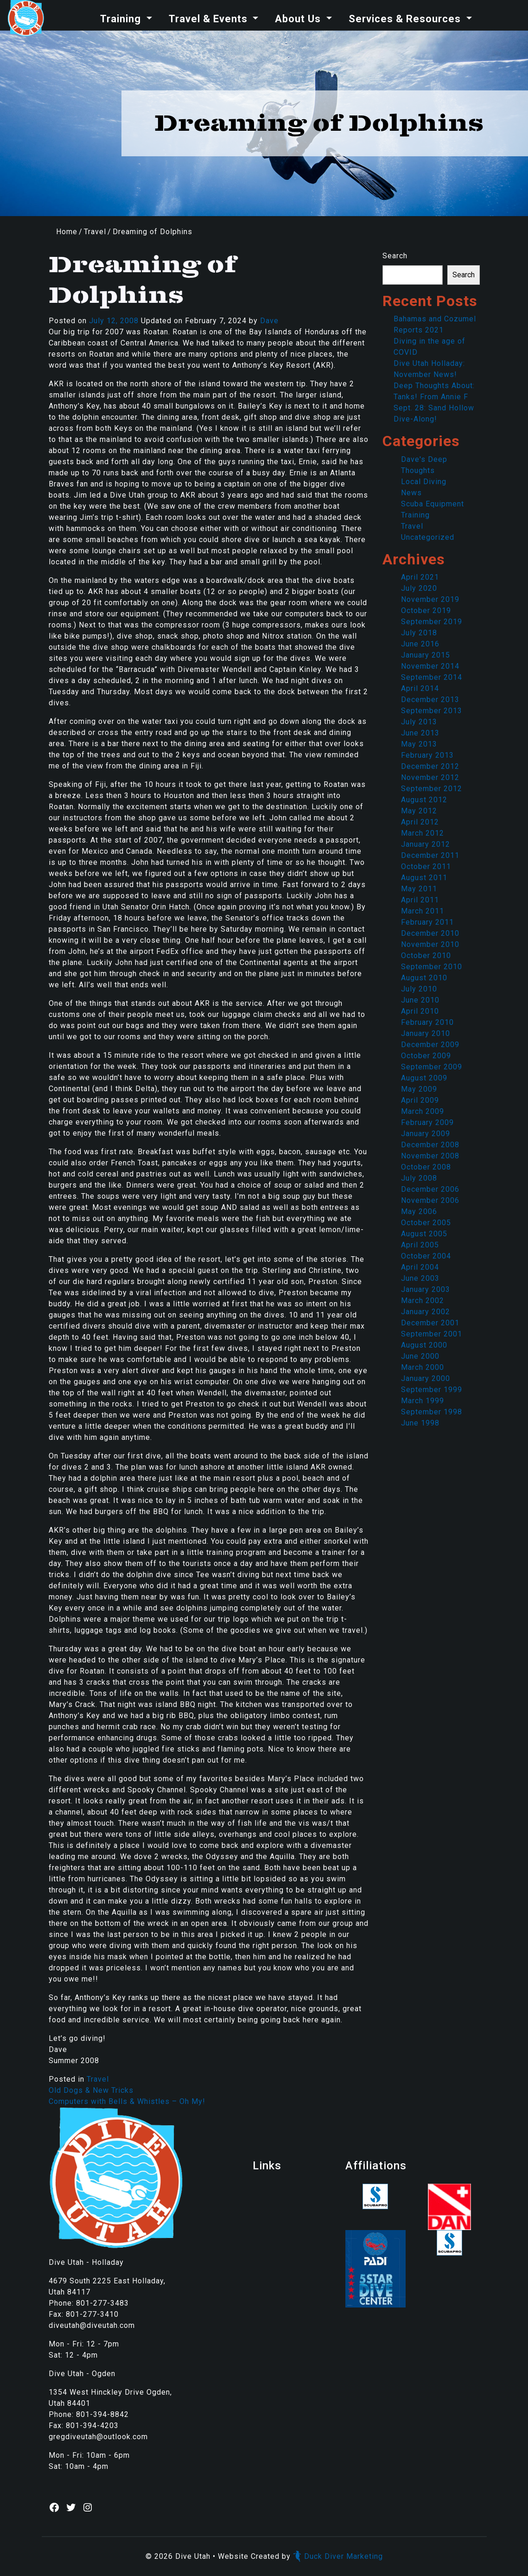 This screenshot has width=528, height=2576. I want to click on September 2012, so click(431, 788).